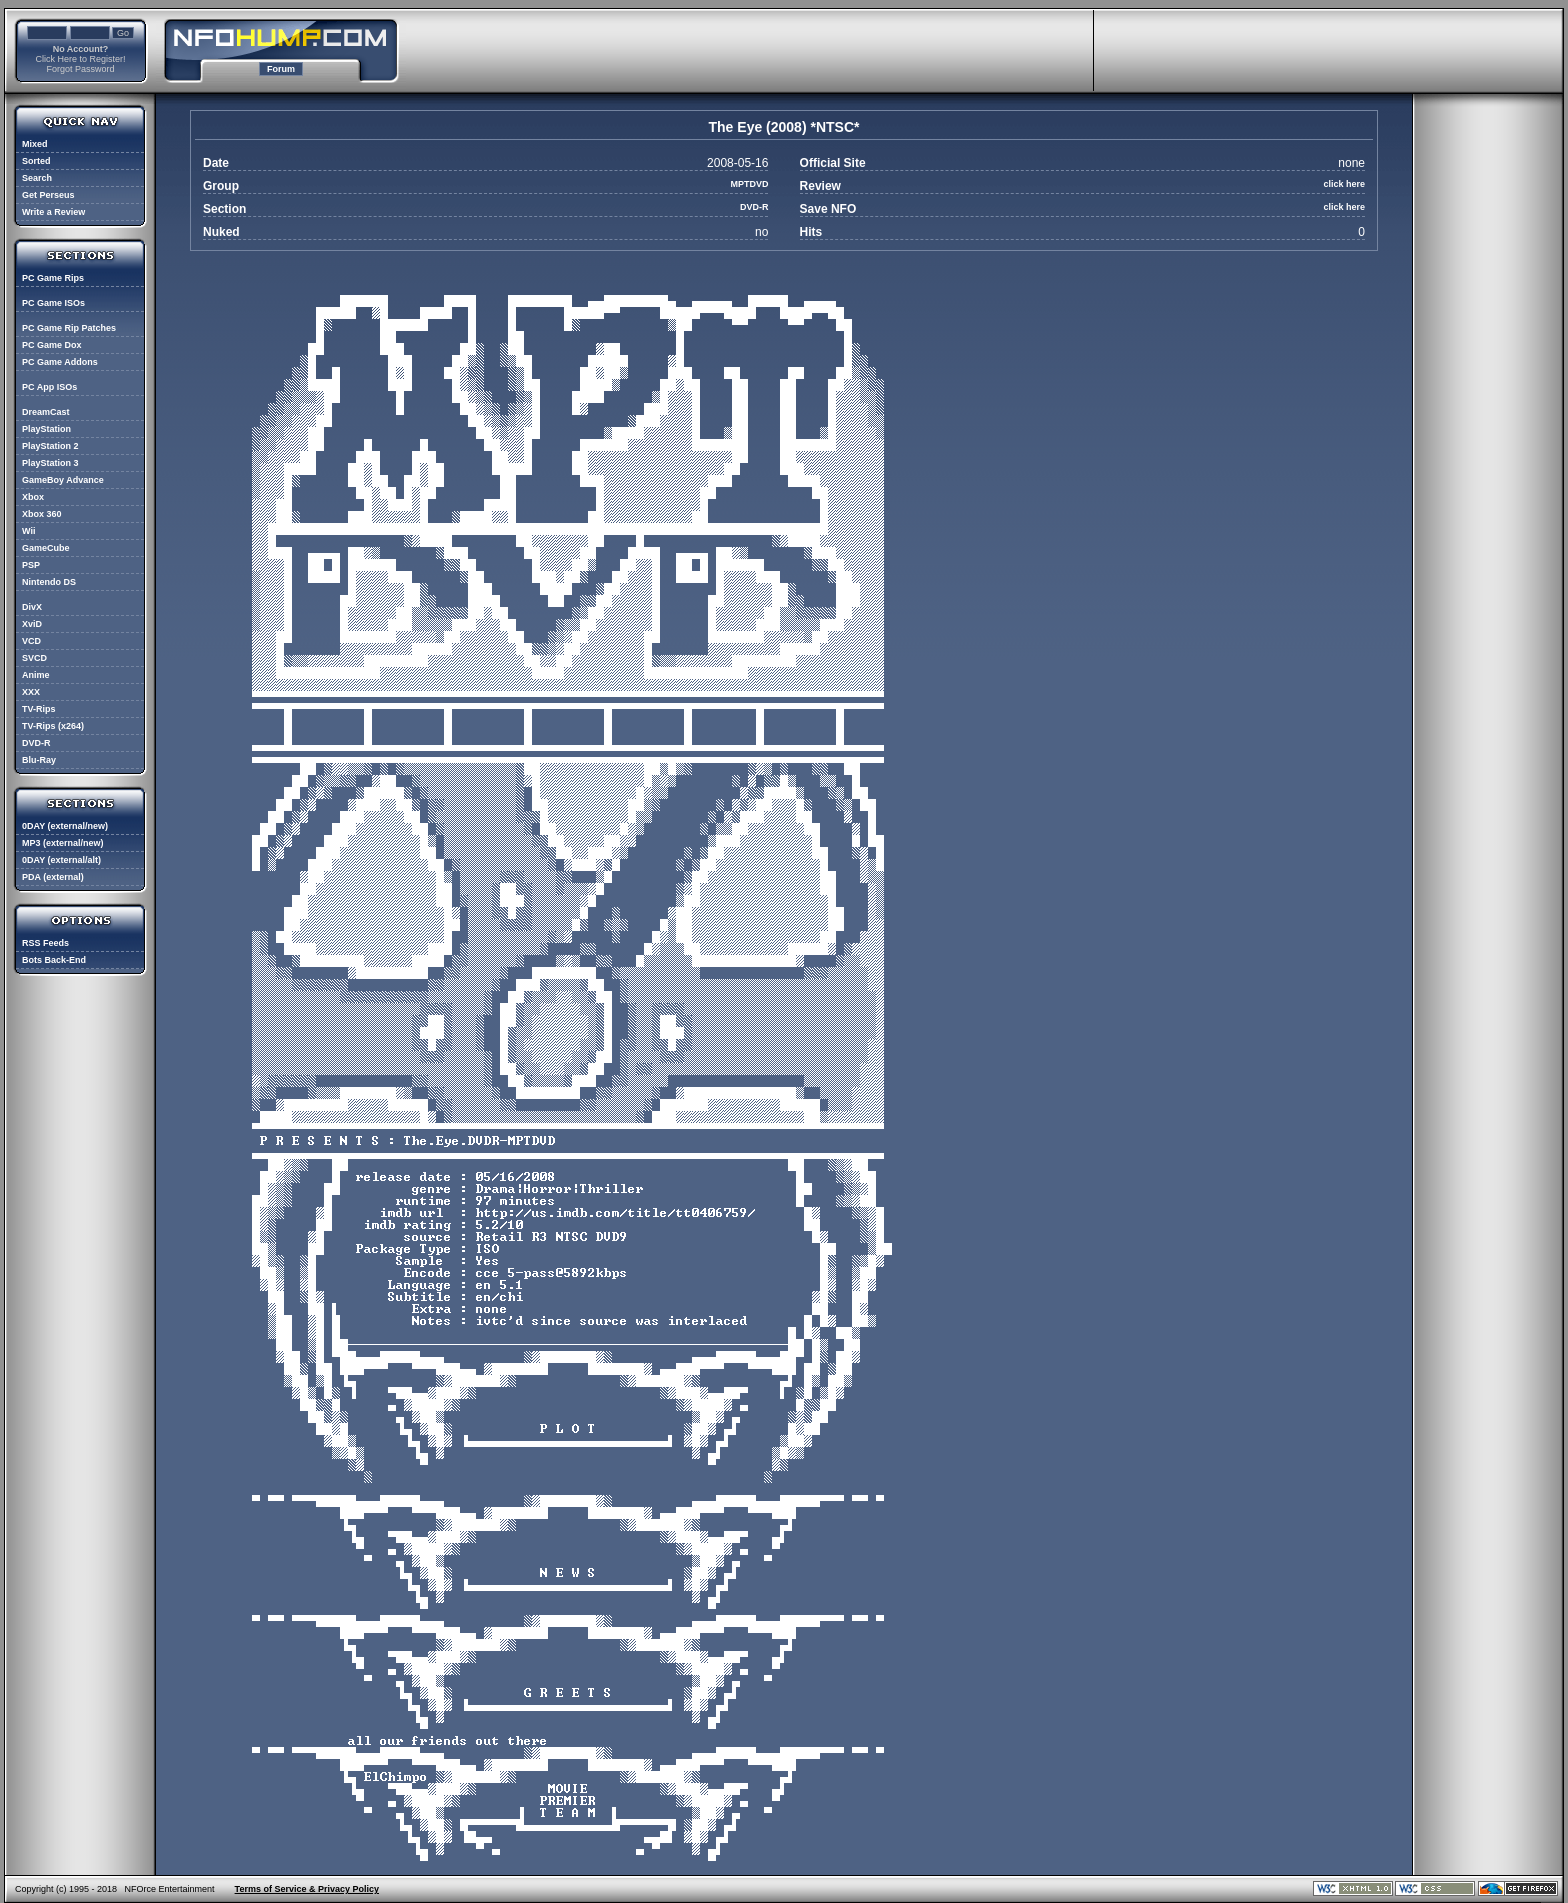  I want to click on Blu-Ray, so click(39, 760).